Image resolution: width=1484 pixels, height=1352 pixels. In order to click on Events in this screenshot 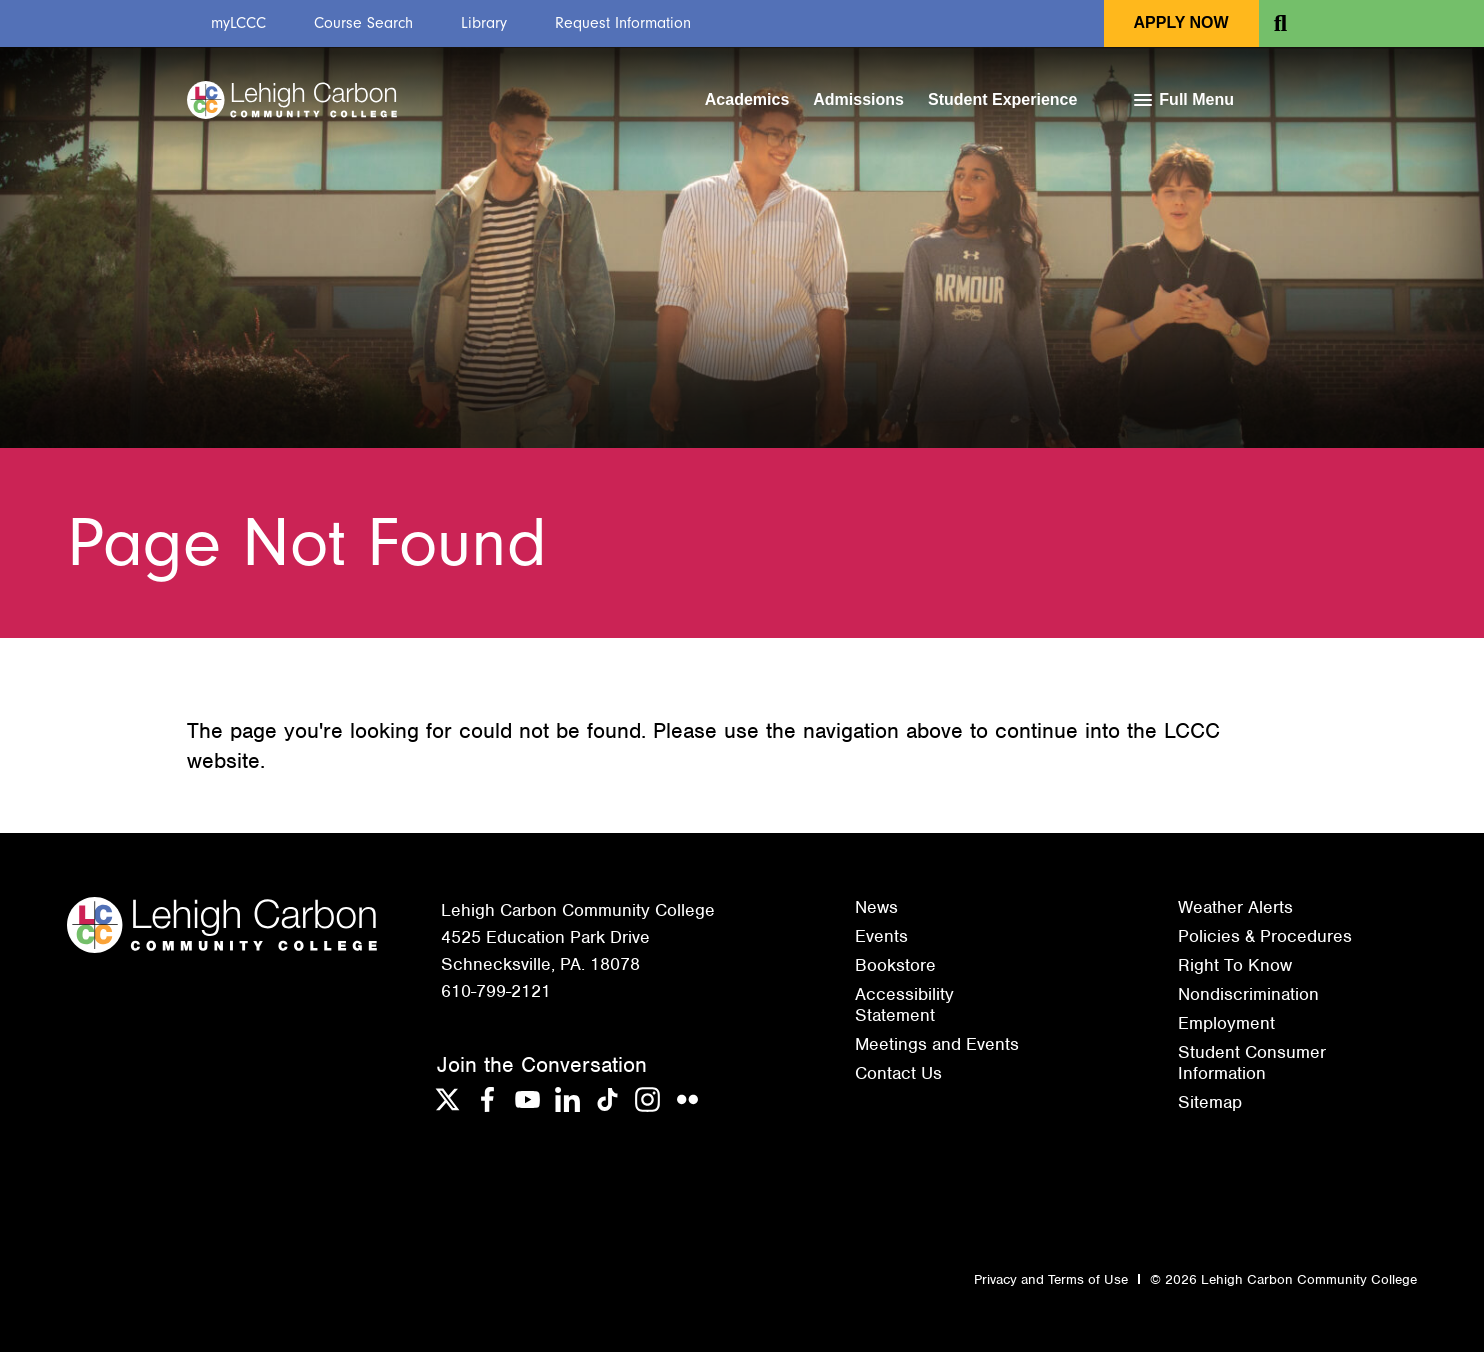, I will do `click(881, 936)`.